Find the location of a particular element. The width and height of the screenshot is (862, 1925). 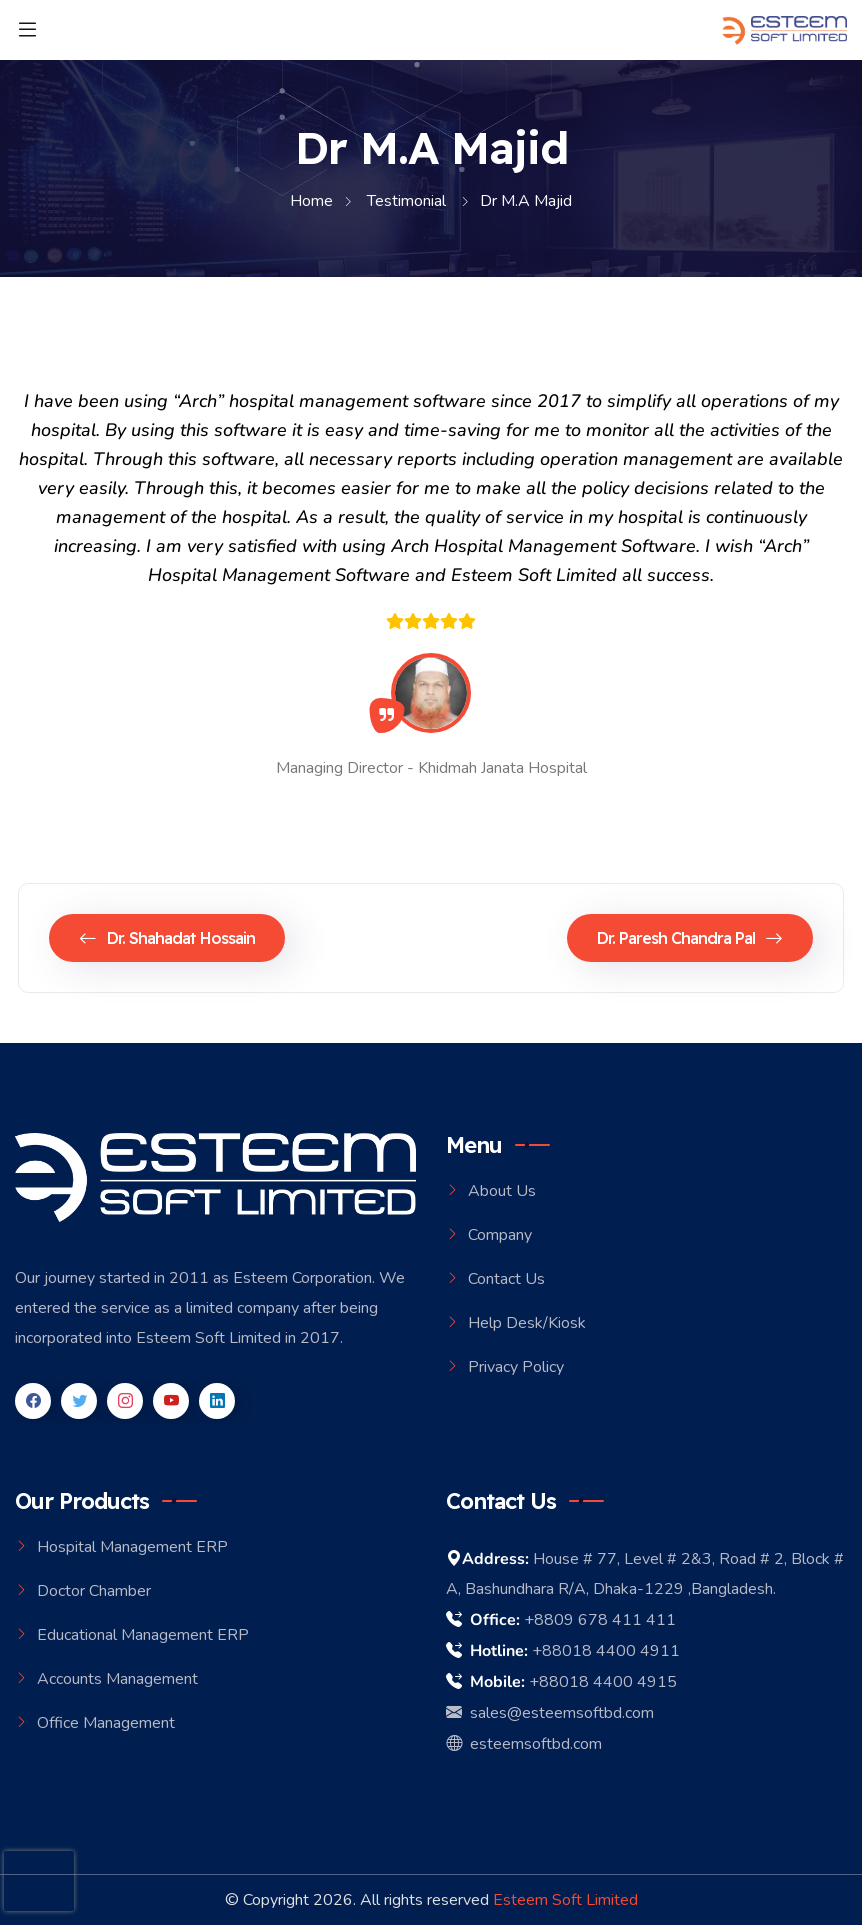

Hospital Management ERP is located at coordinates (132, 1547).